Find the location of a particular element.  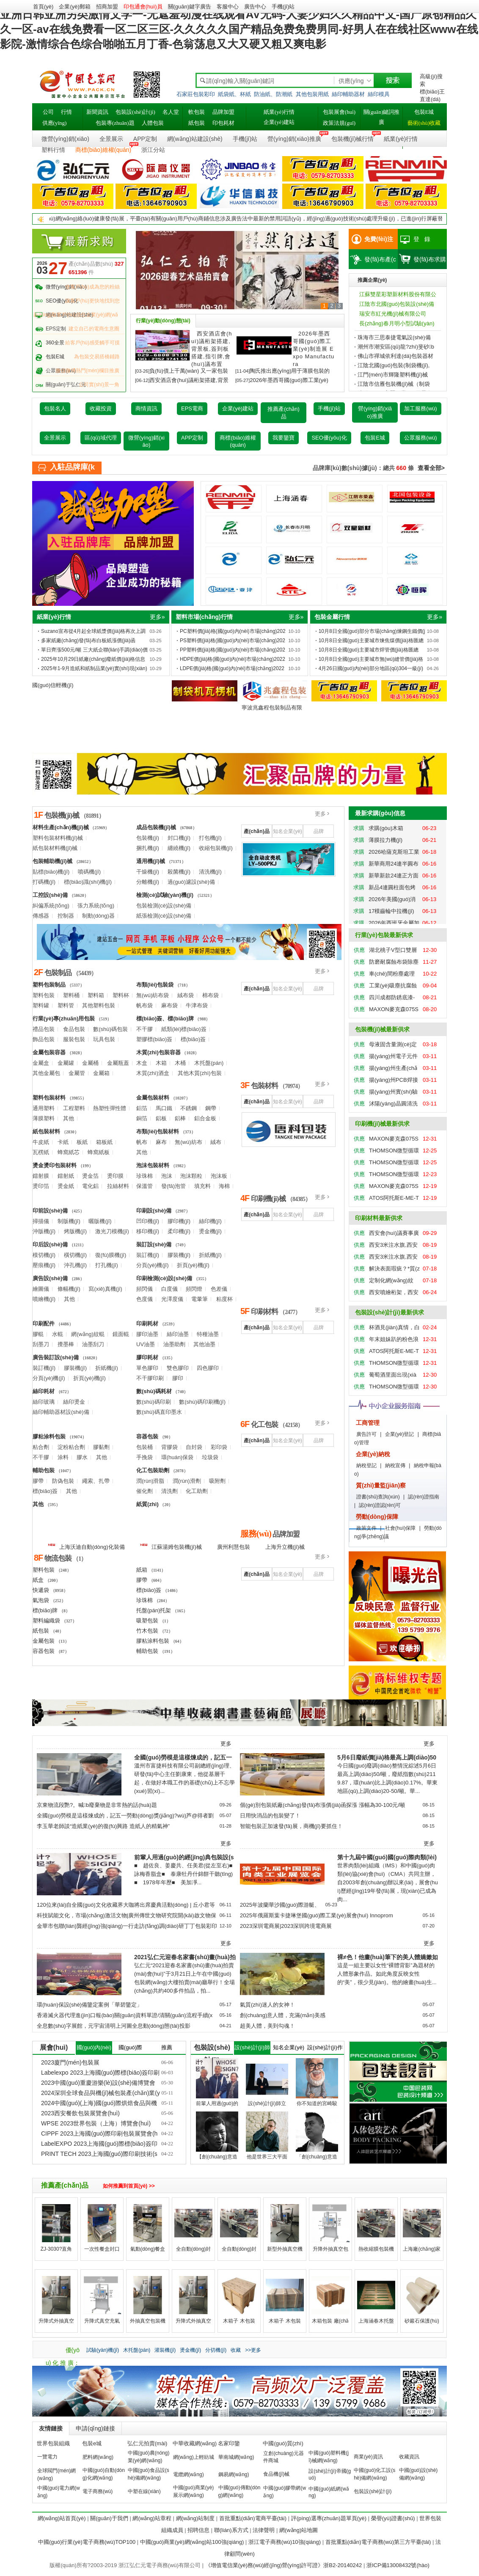

電纜網(wǎng) is located at coordinates (188, 2474).